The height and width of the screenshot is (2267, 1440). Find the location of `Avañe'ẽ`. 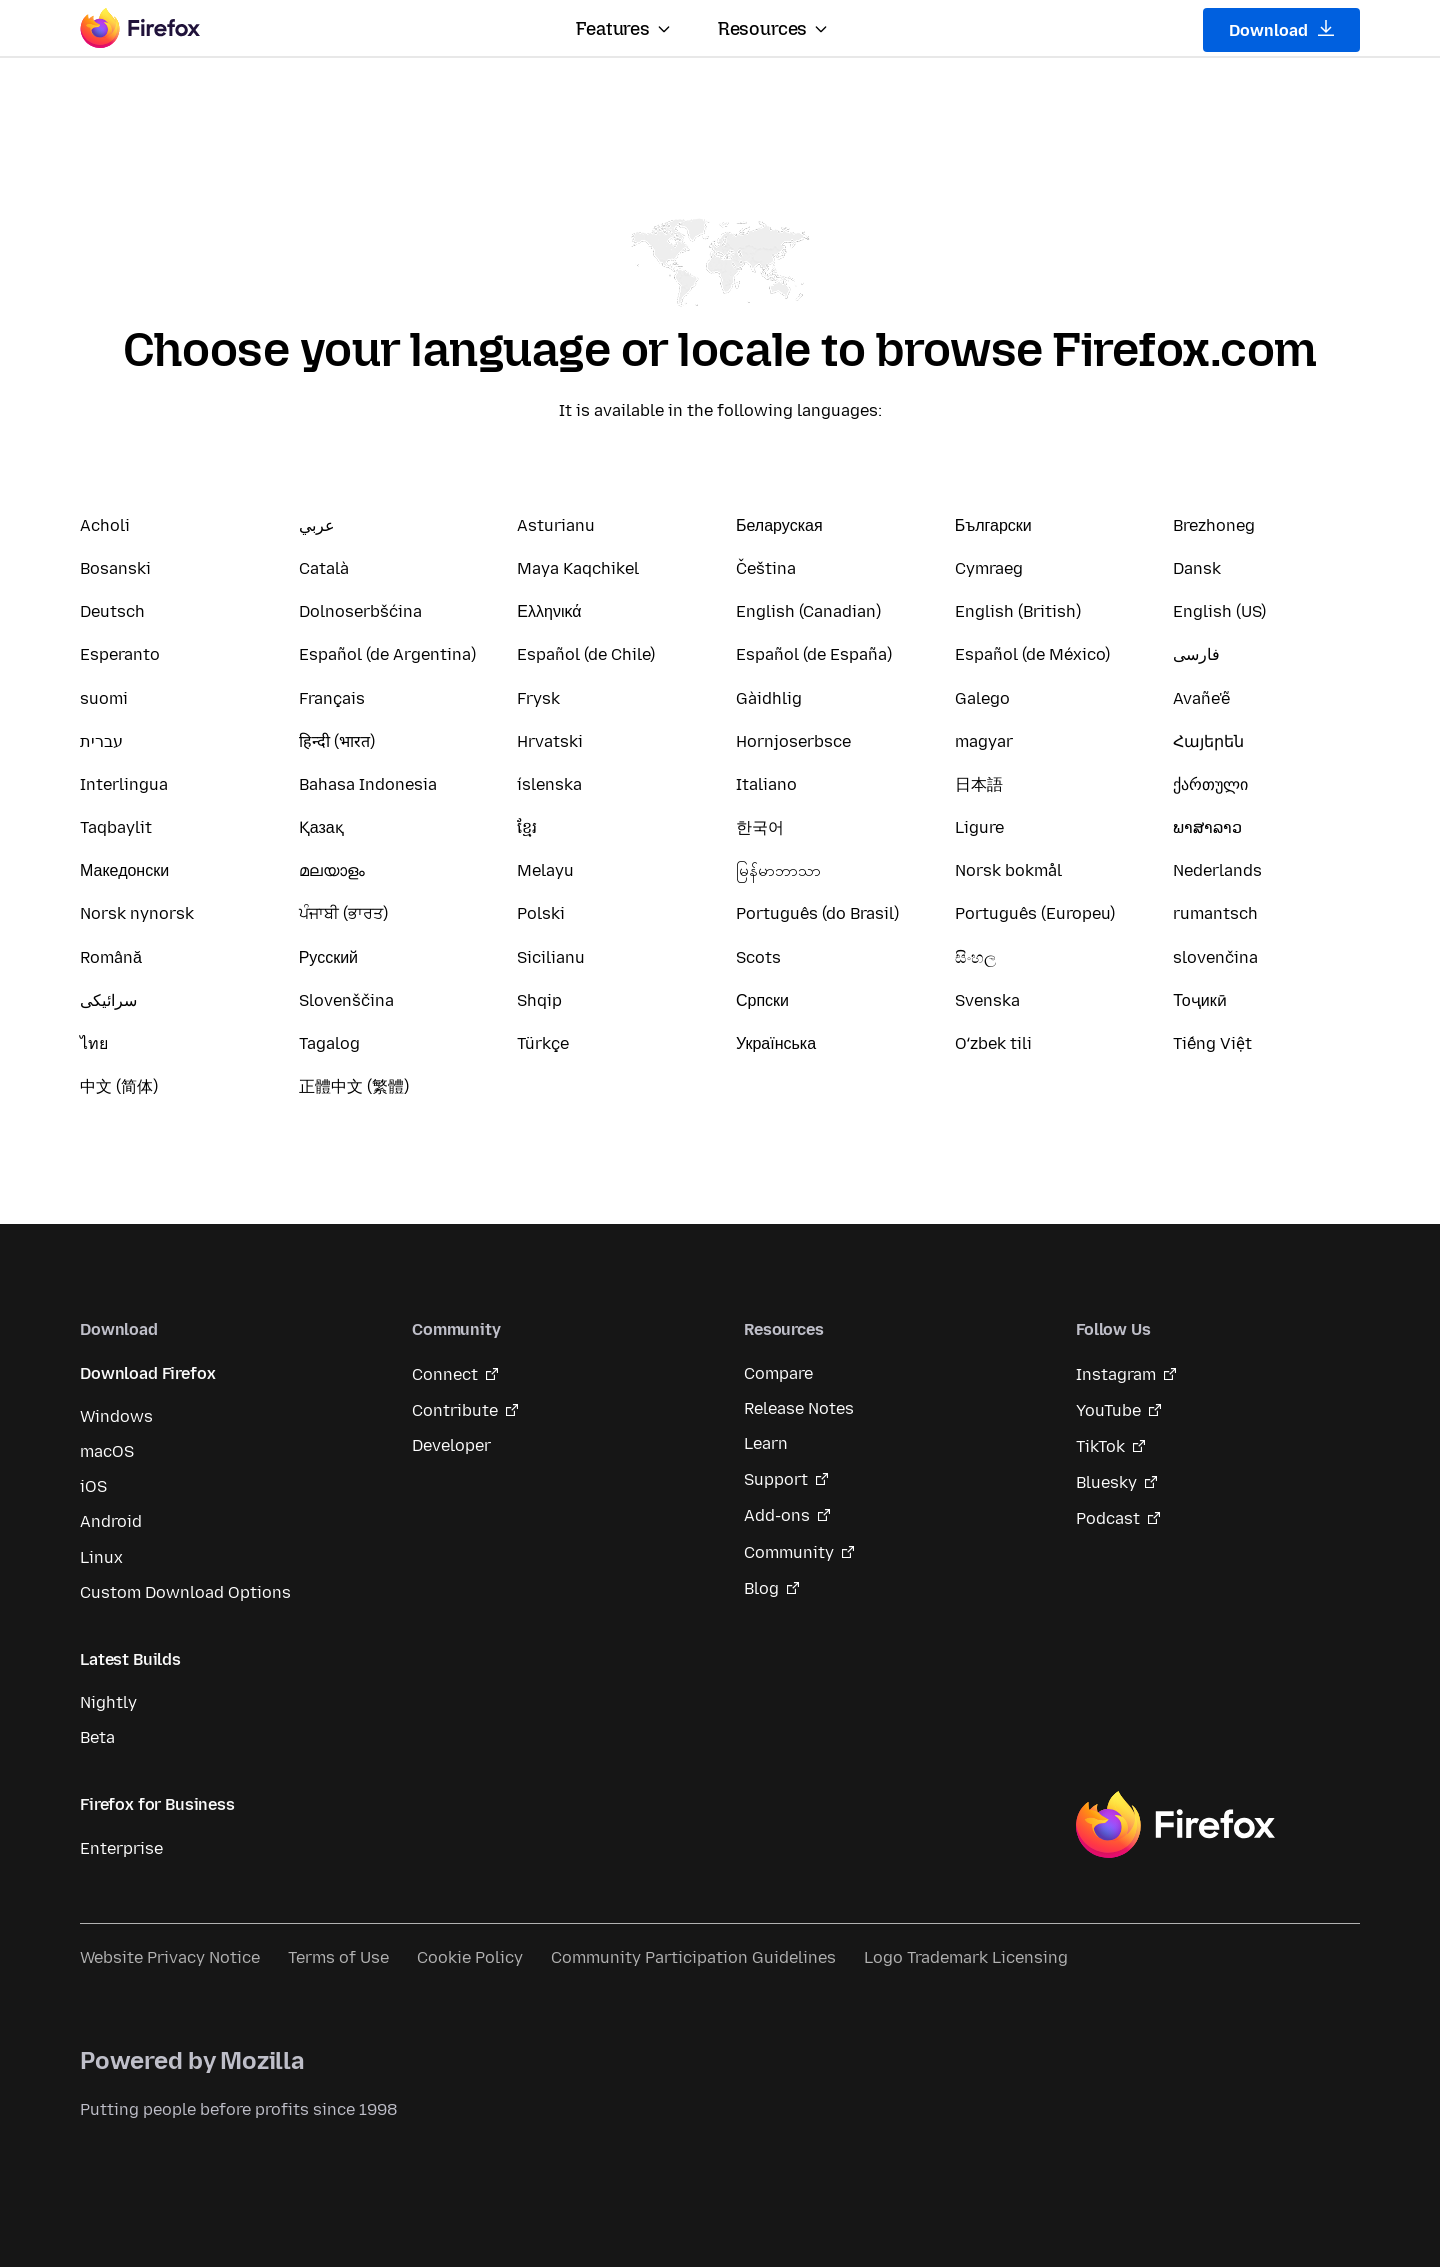

Avañe'ẽ is located at coordinates (1201, 698).